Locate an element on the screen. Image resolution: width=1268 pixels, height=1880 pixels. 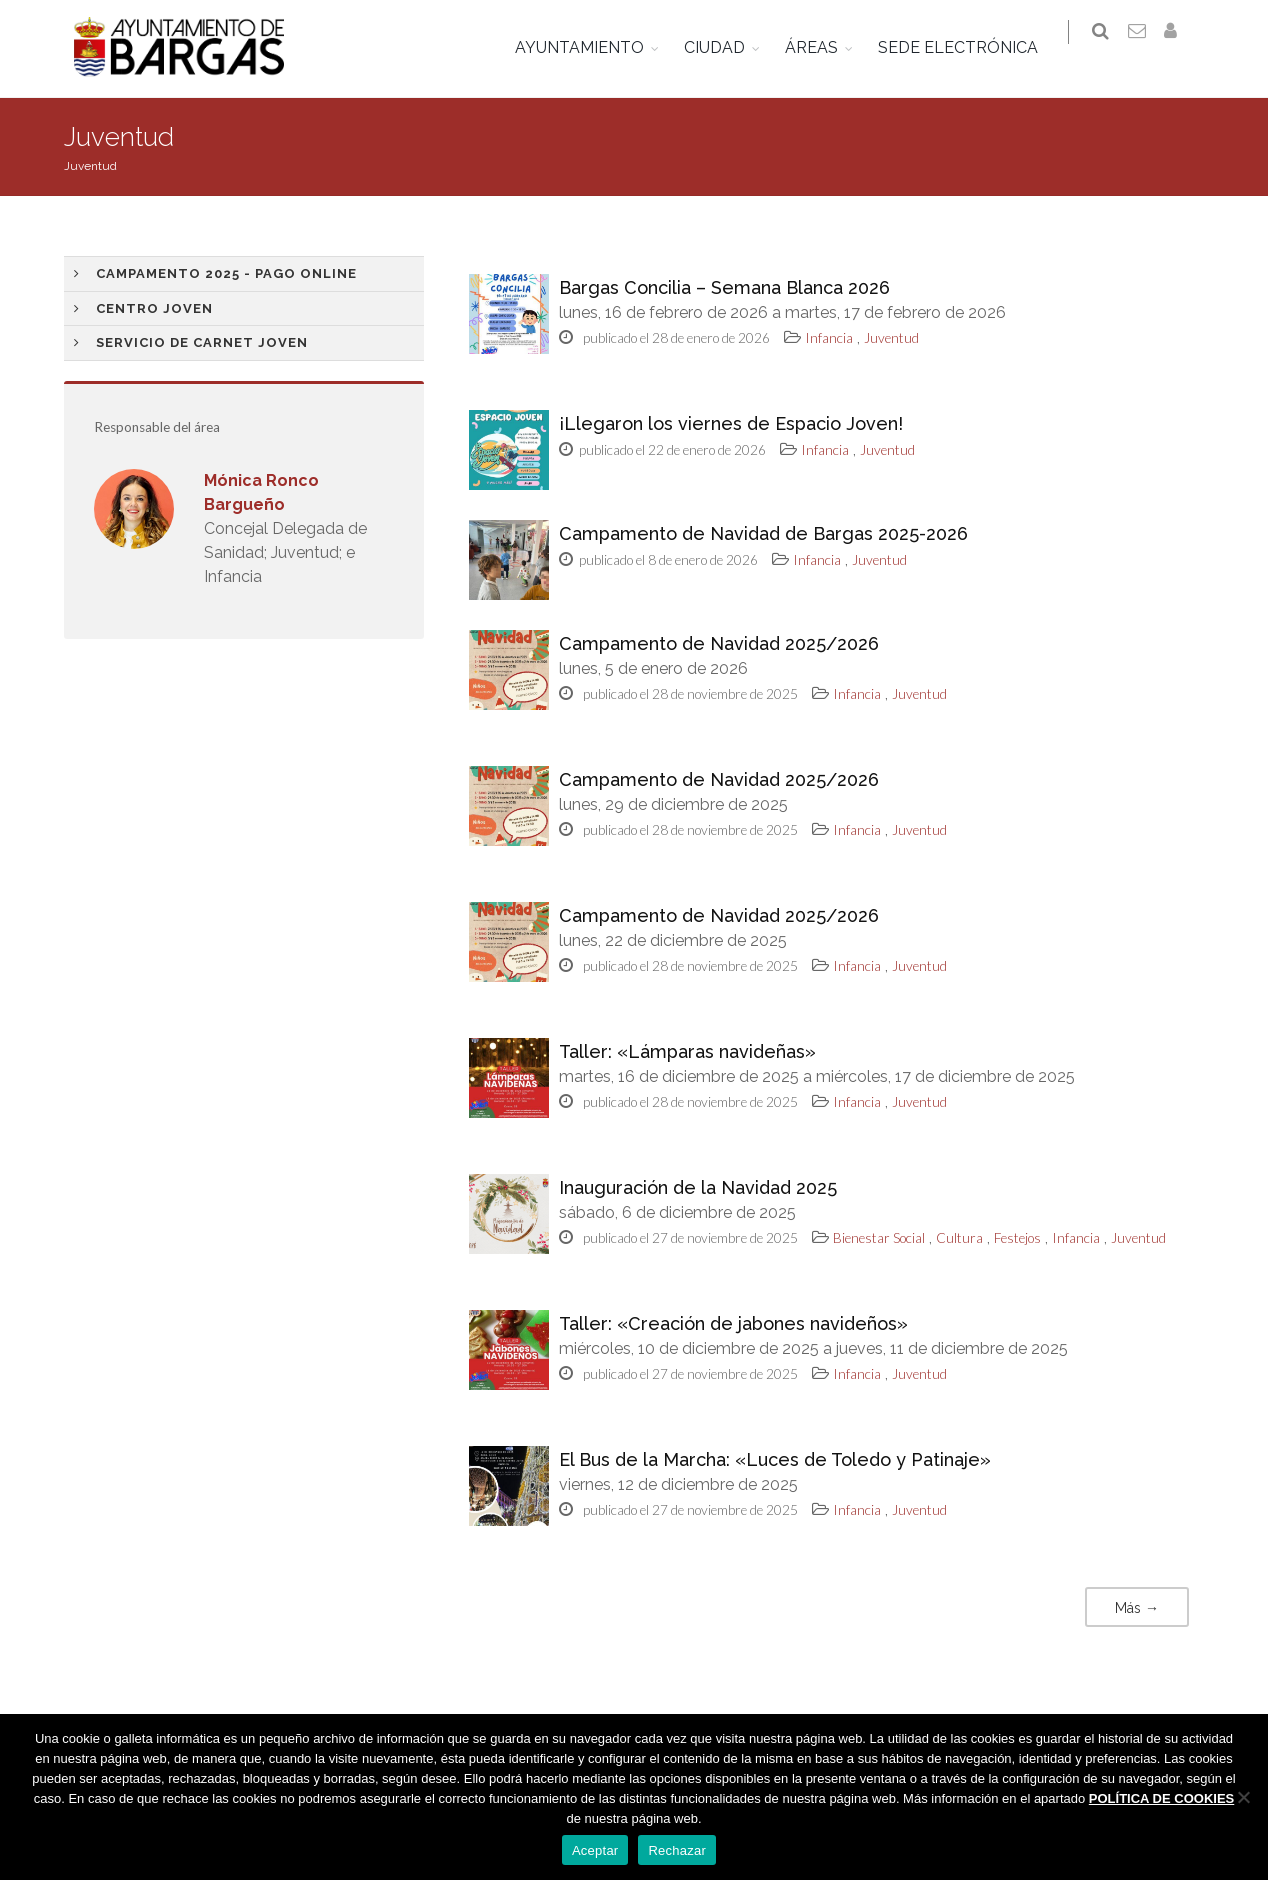
ÁREAS is located at coordinates (823, 47).